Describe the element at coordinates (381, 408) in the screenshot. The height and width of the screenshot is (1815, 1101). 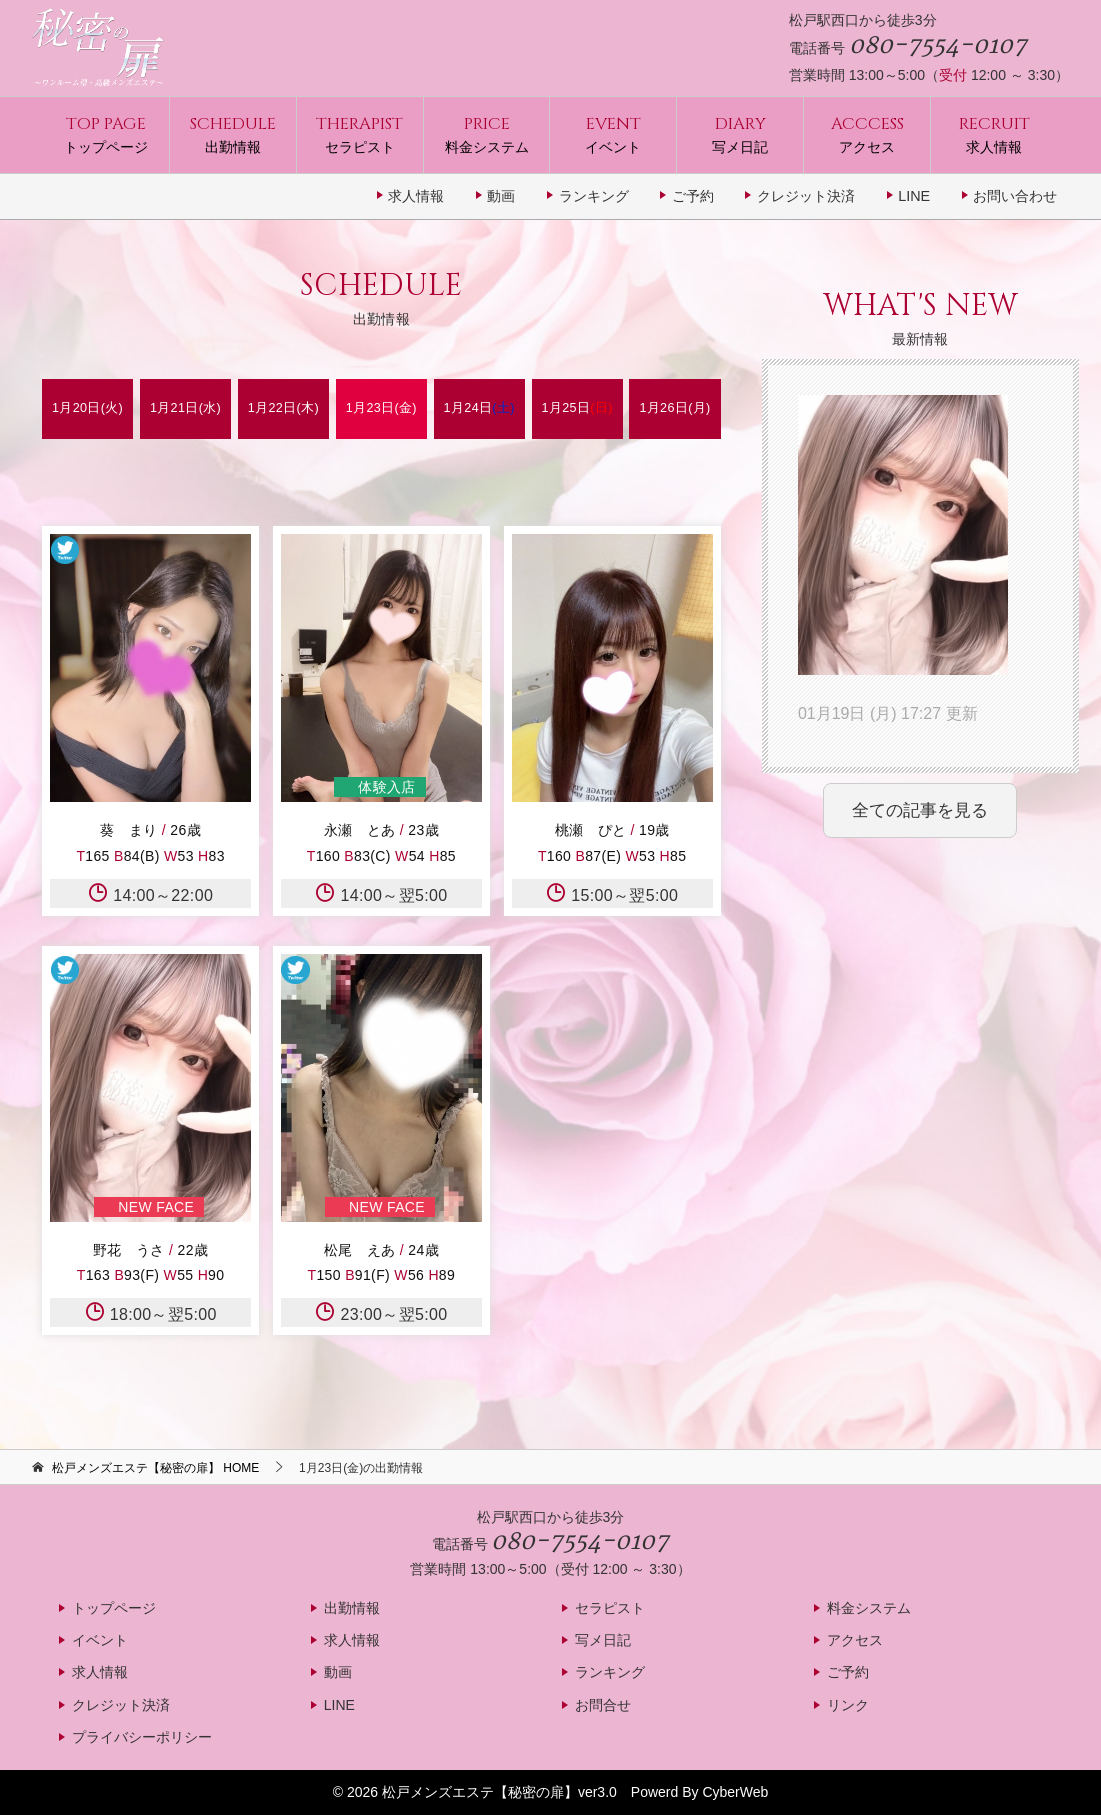
I see `1月23日(金)` at that location.